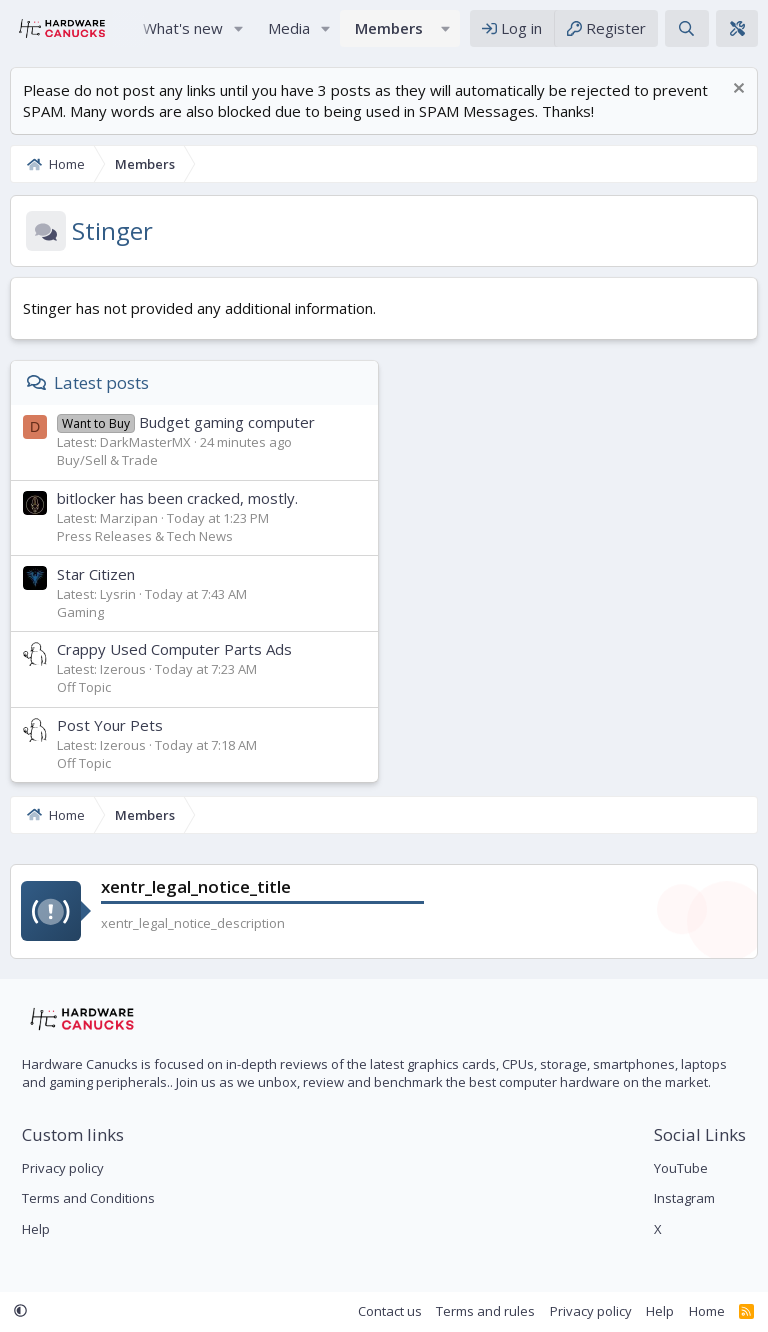  What do you see at coordinates (80, 612) in the screenshot?
I see `Gaming` at bounding box center [80, 612].